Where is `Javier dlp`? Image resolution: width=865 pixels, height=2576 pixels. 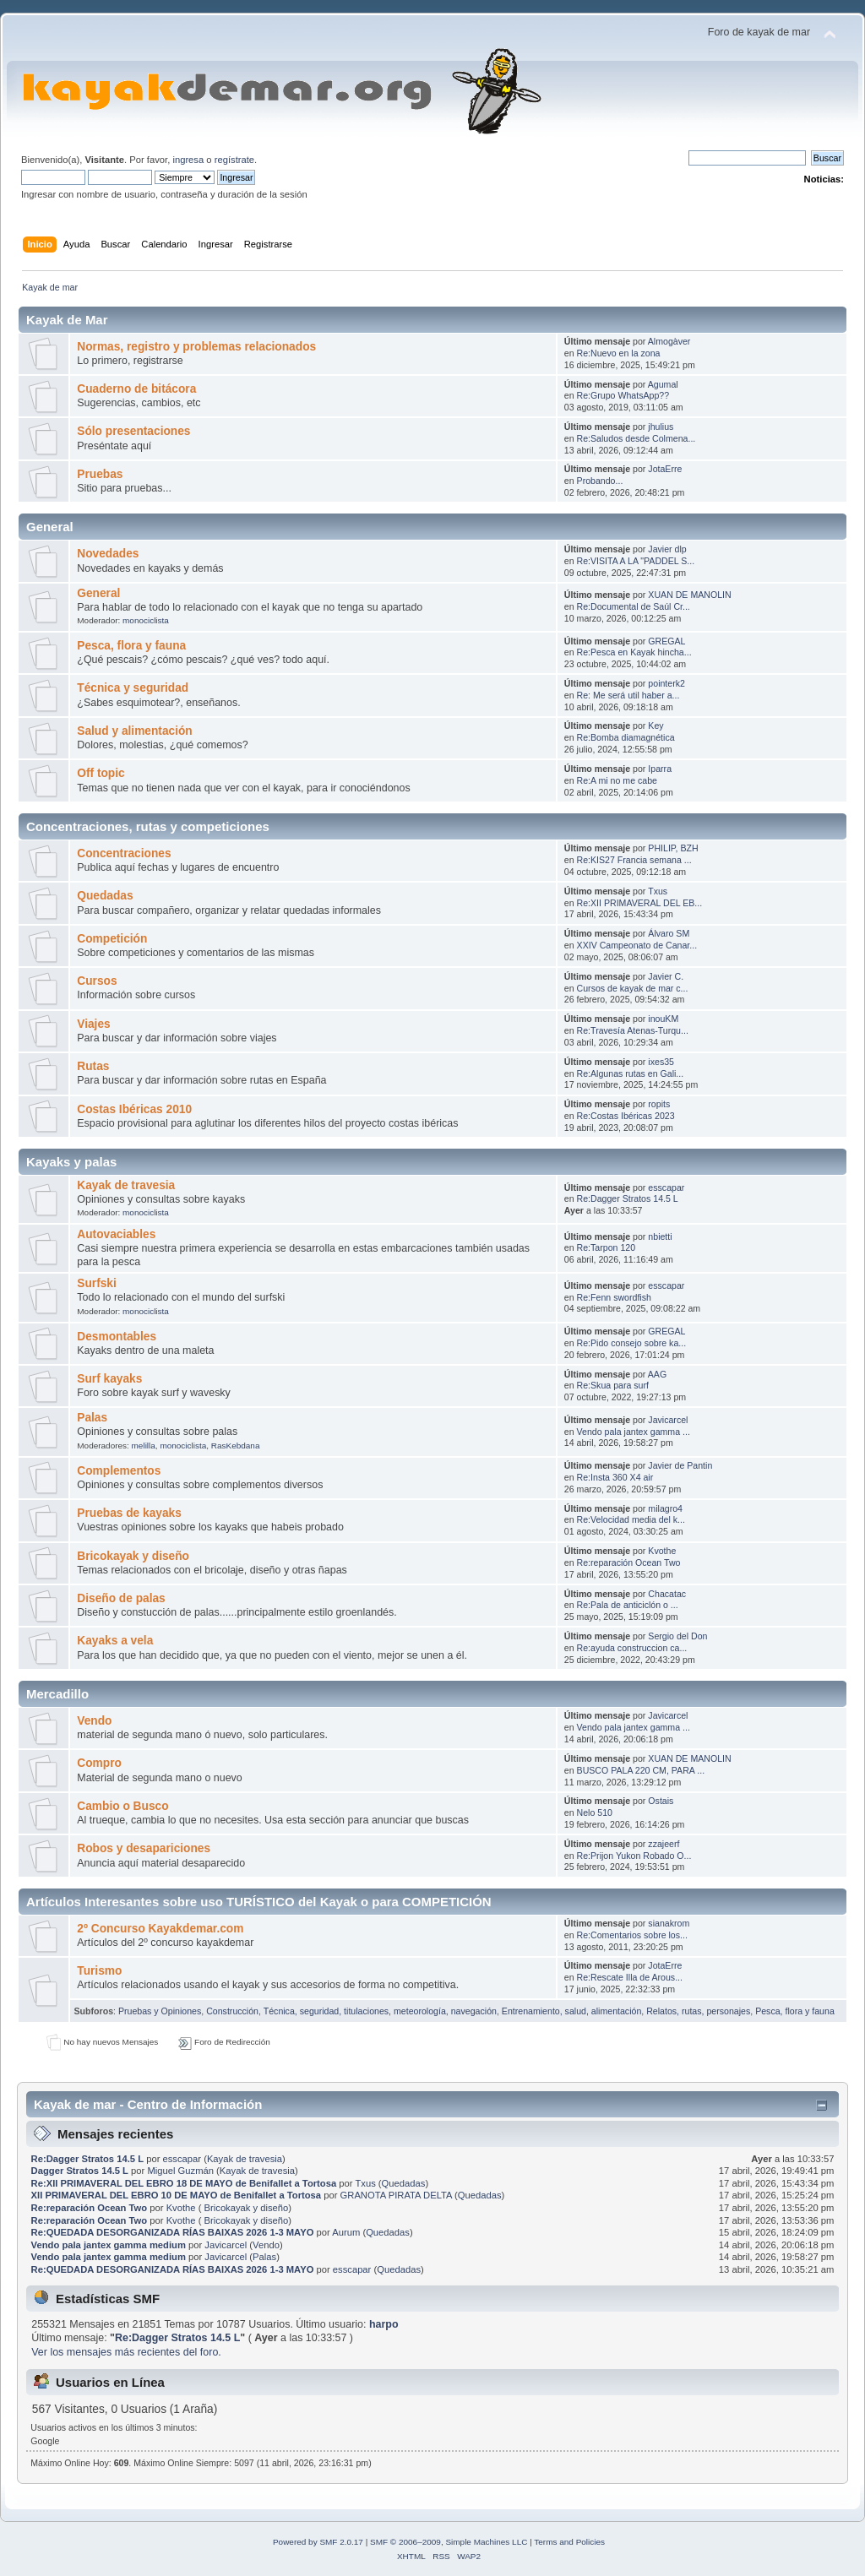
Javier dlp is located at coordinates (667, 549).